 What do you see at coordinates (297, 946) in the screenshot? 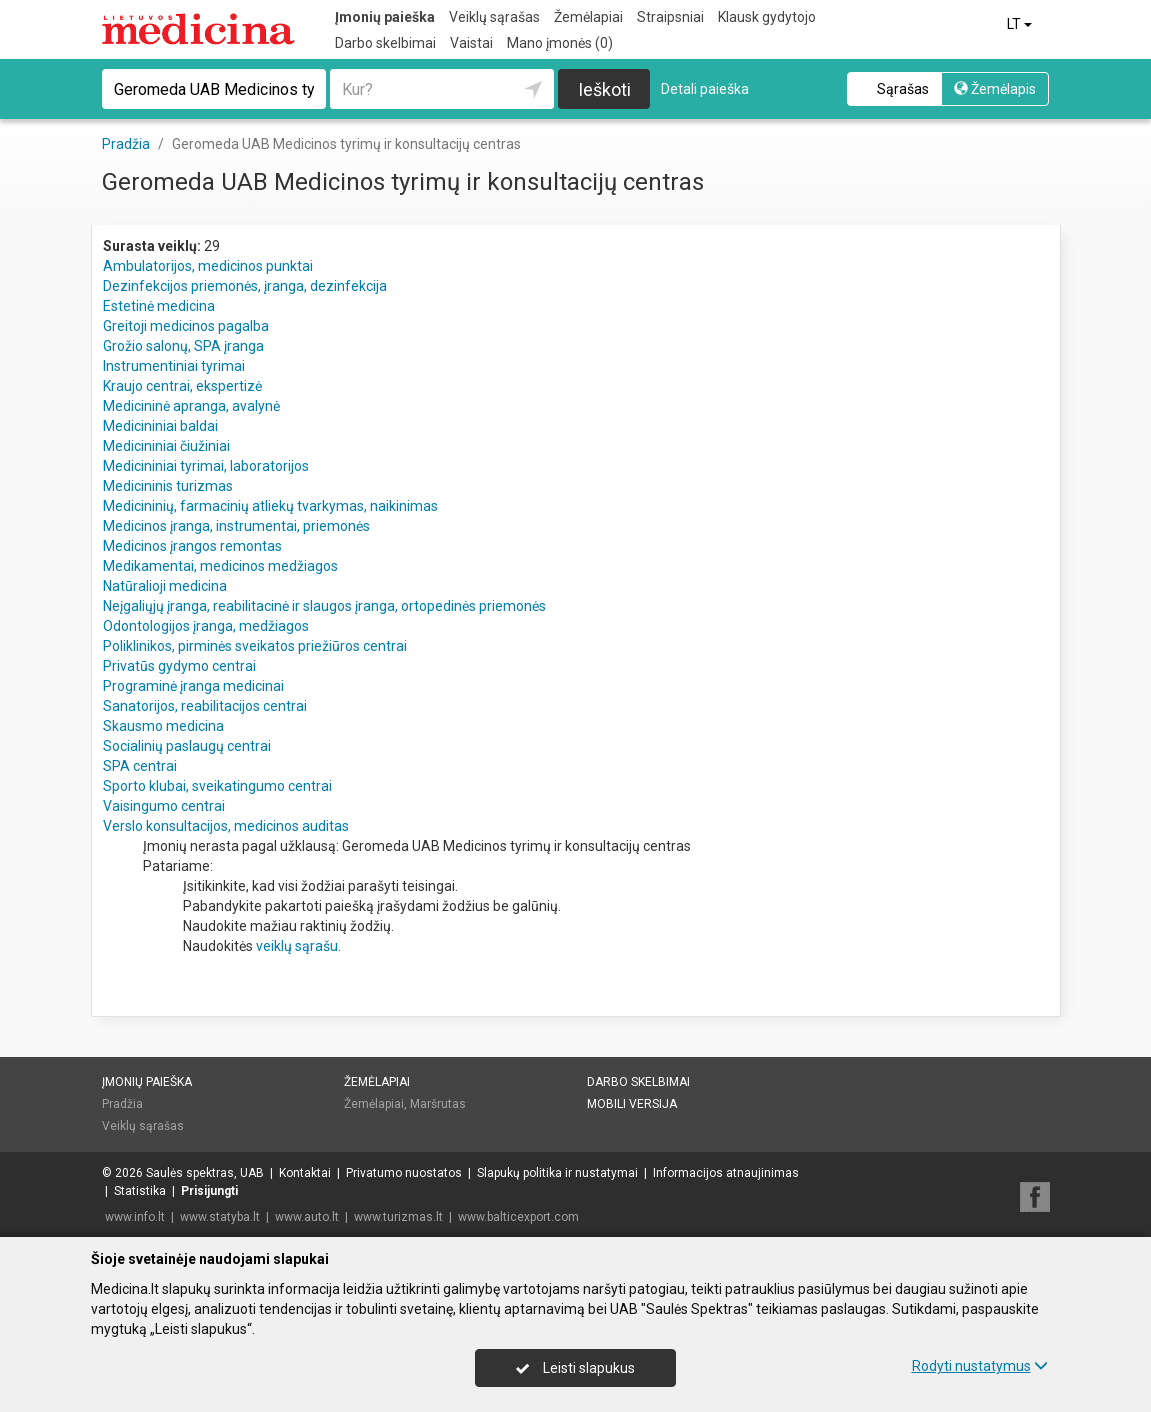
I see `veiklų sąrašu` at bounding box center [297, 946].